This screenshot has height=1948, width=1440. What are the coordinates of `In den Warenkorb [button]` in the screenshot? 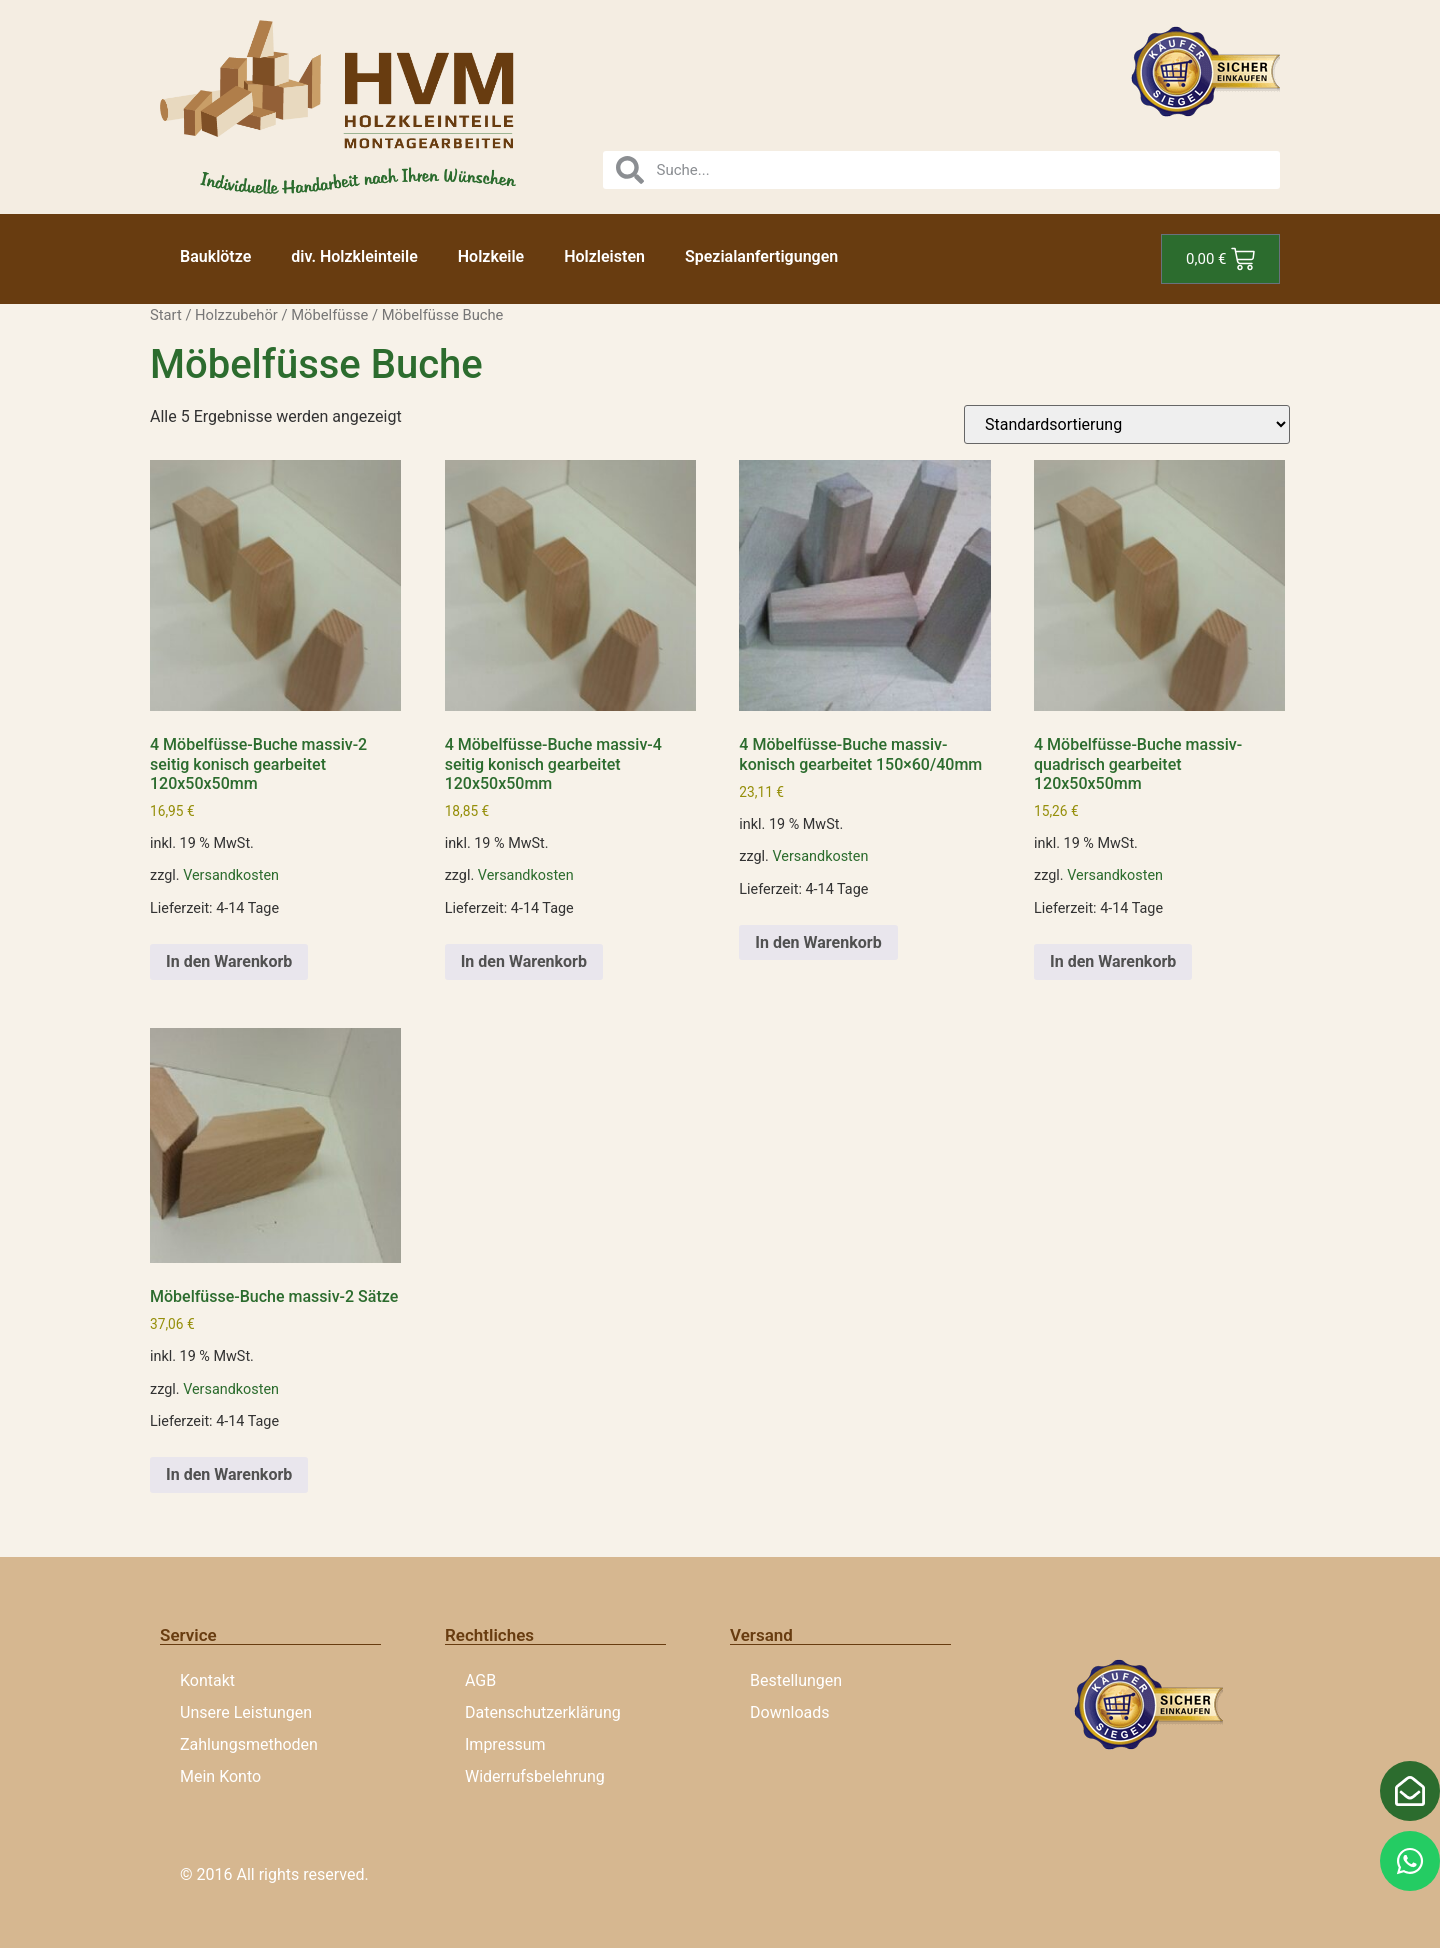 It's located at (229, 961).